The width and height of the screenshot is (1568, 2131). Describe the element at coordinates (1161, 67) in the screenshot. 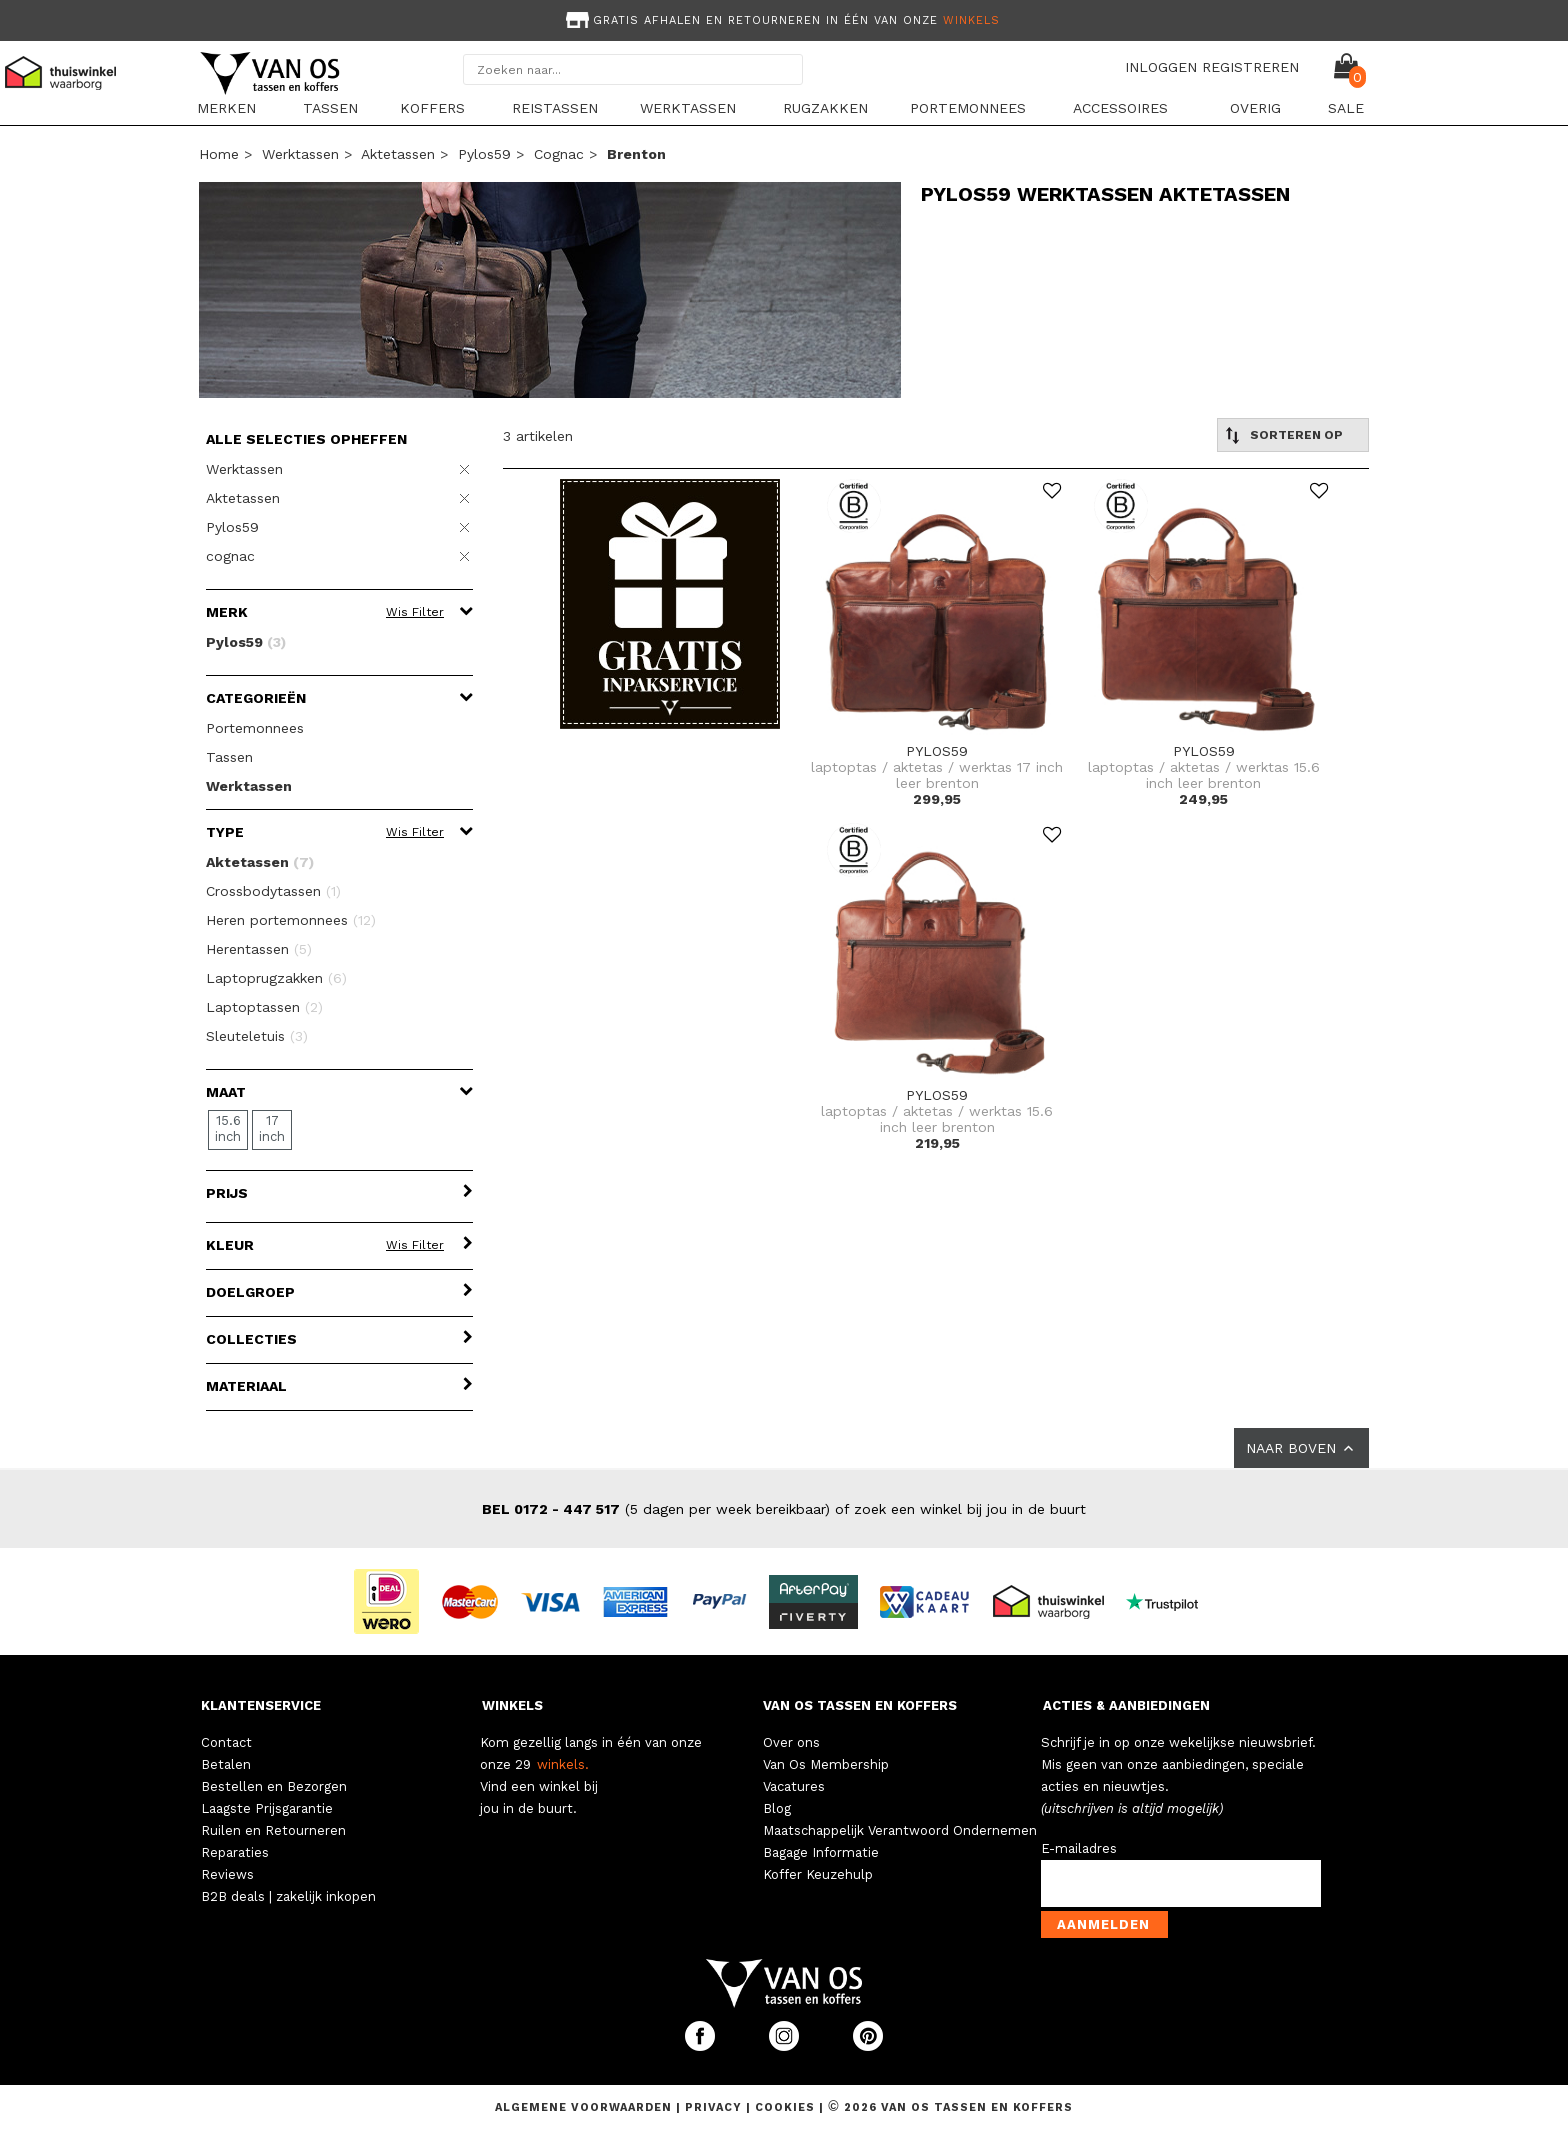

I see `INLOGGEN` at that location.